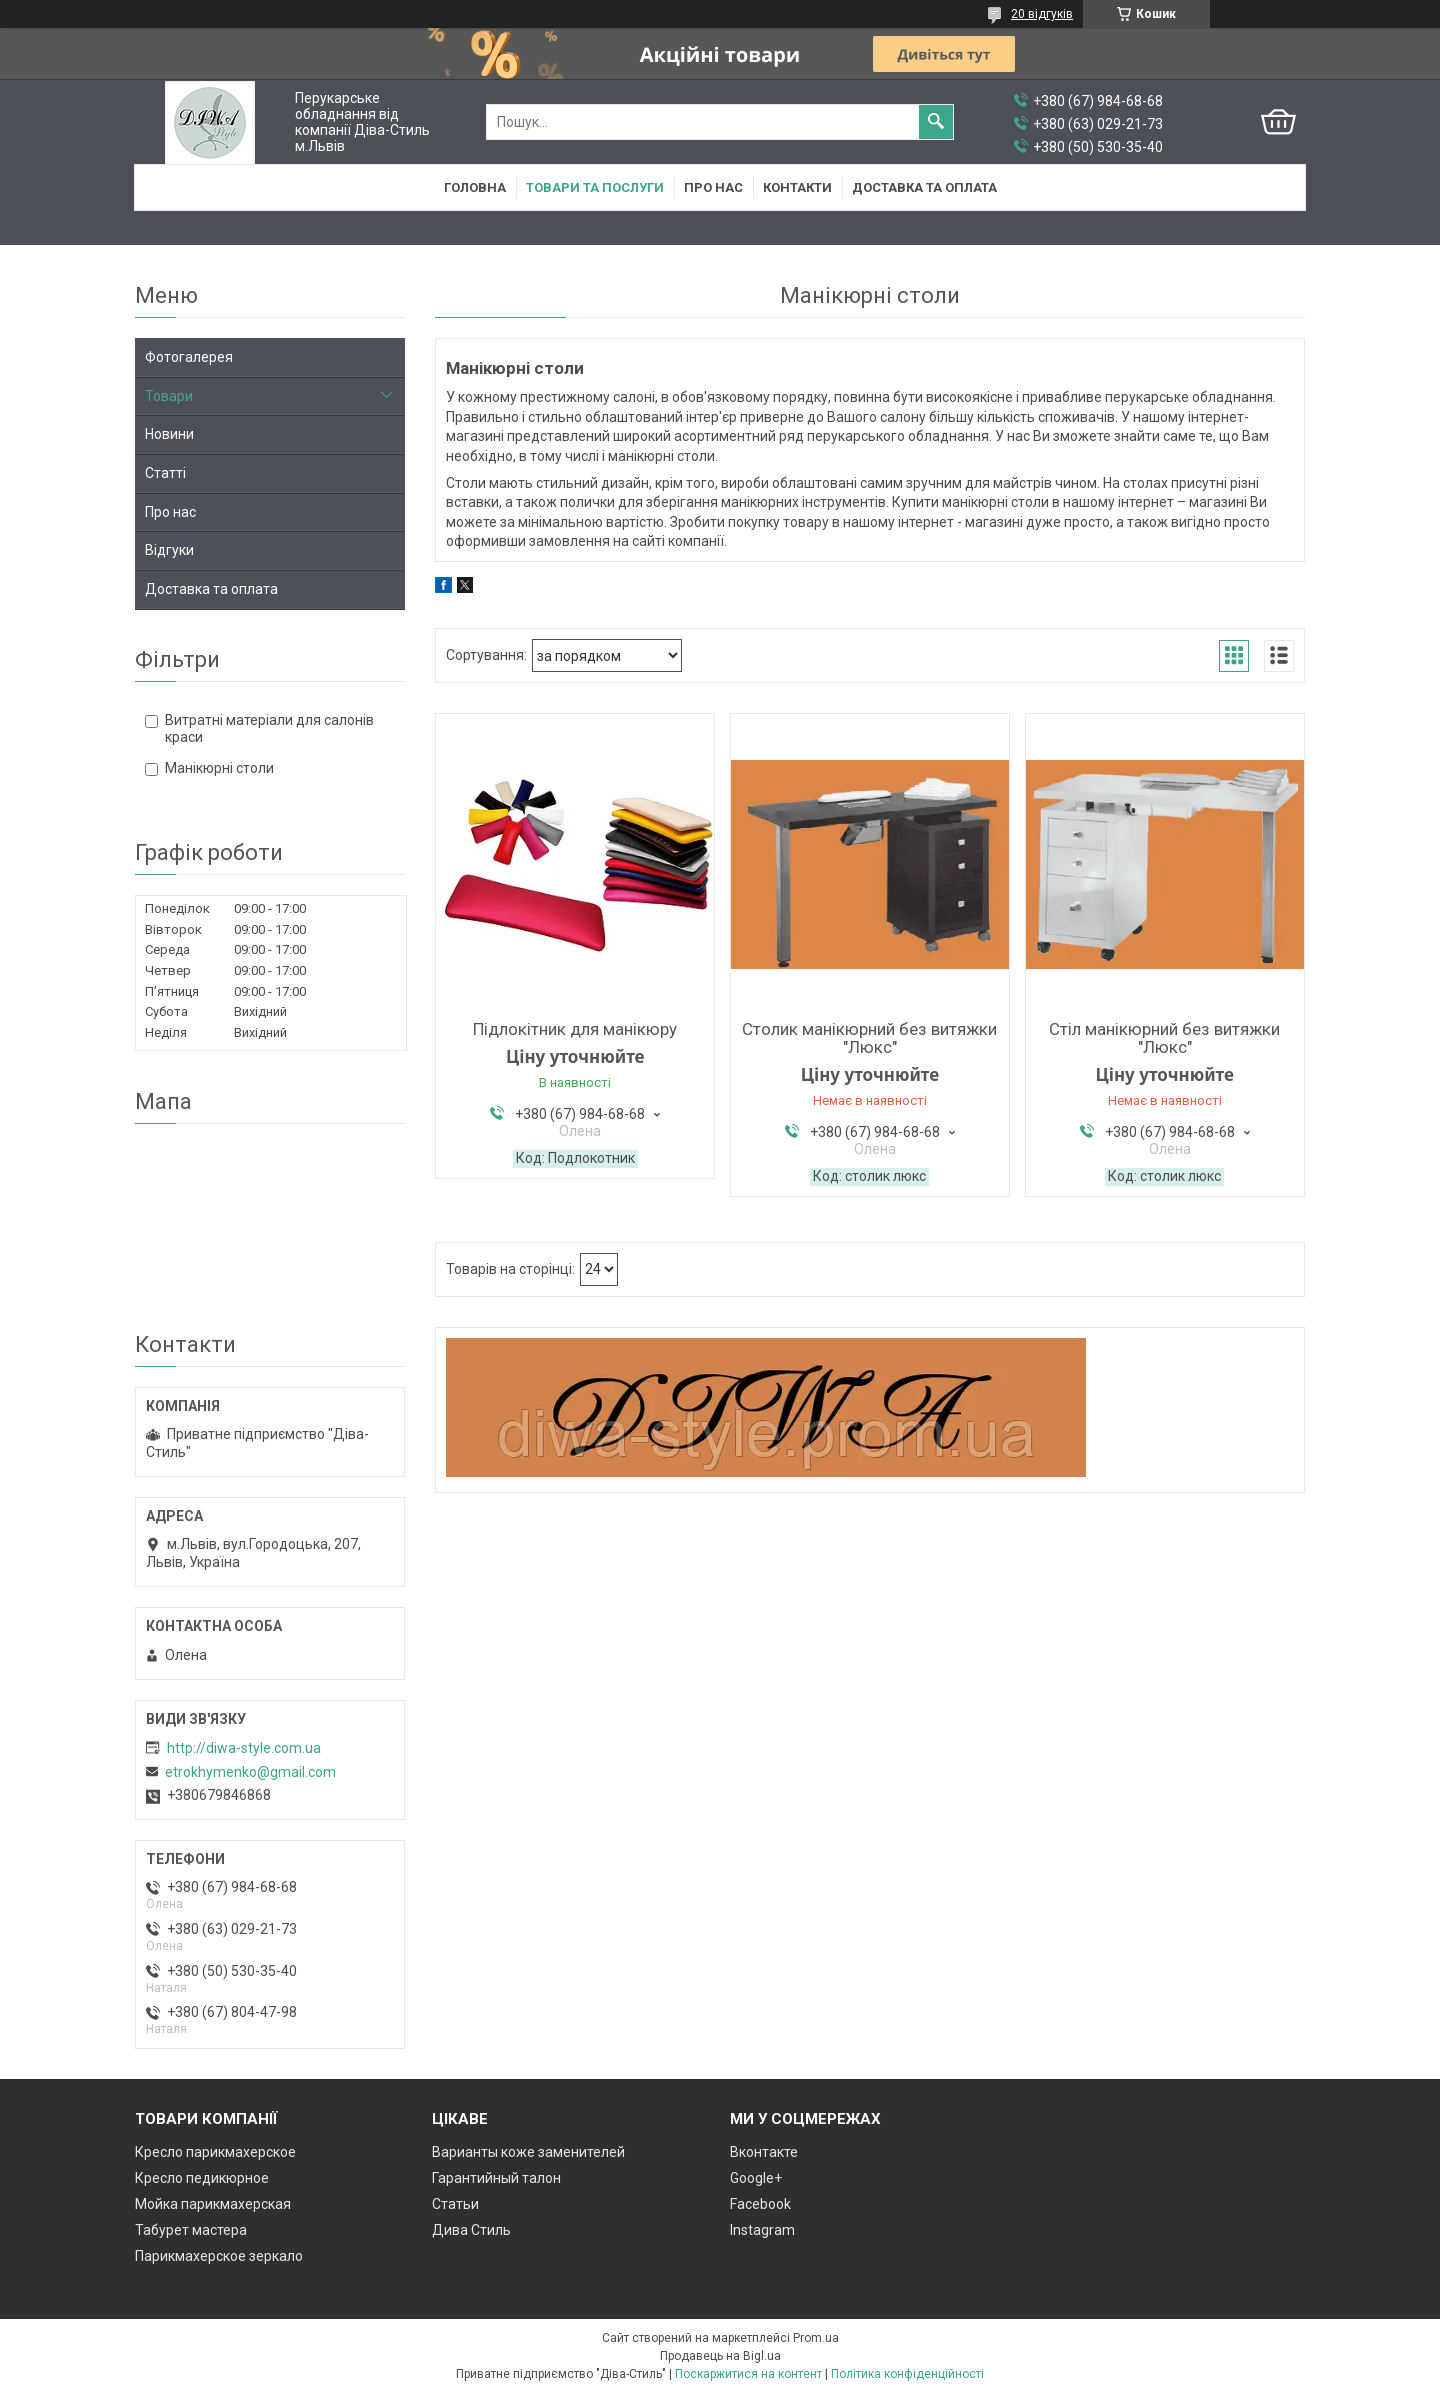  Describe the element at coordinates (169, 396) in the screenshot. I see `Товари` at that location.